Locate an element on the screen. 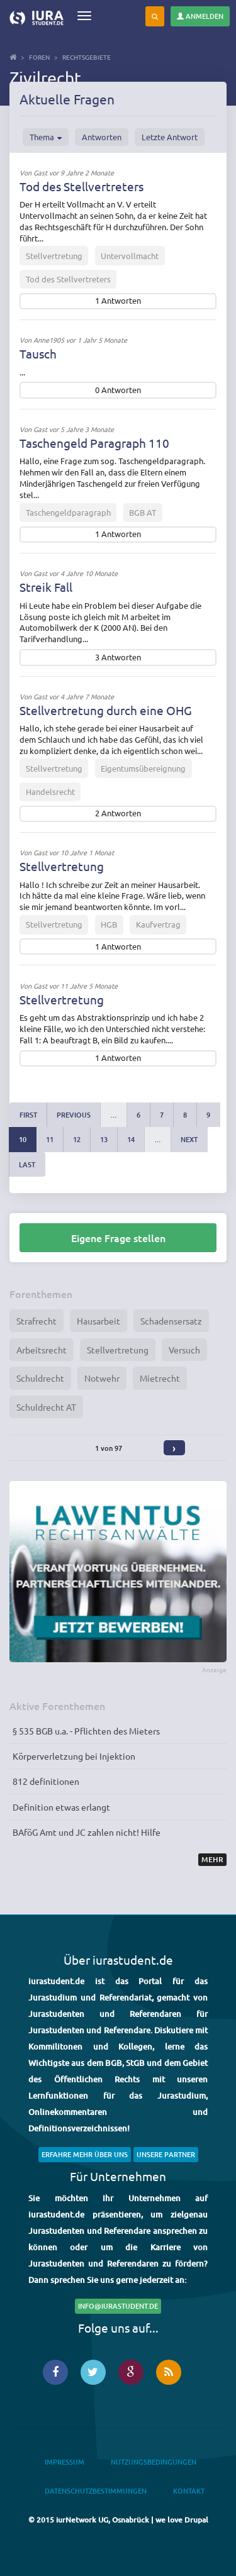 The height and width of the screenshot is (2576, 236). Nutzungsbedingungen is located at coordinates (153, 2462).